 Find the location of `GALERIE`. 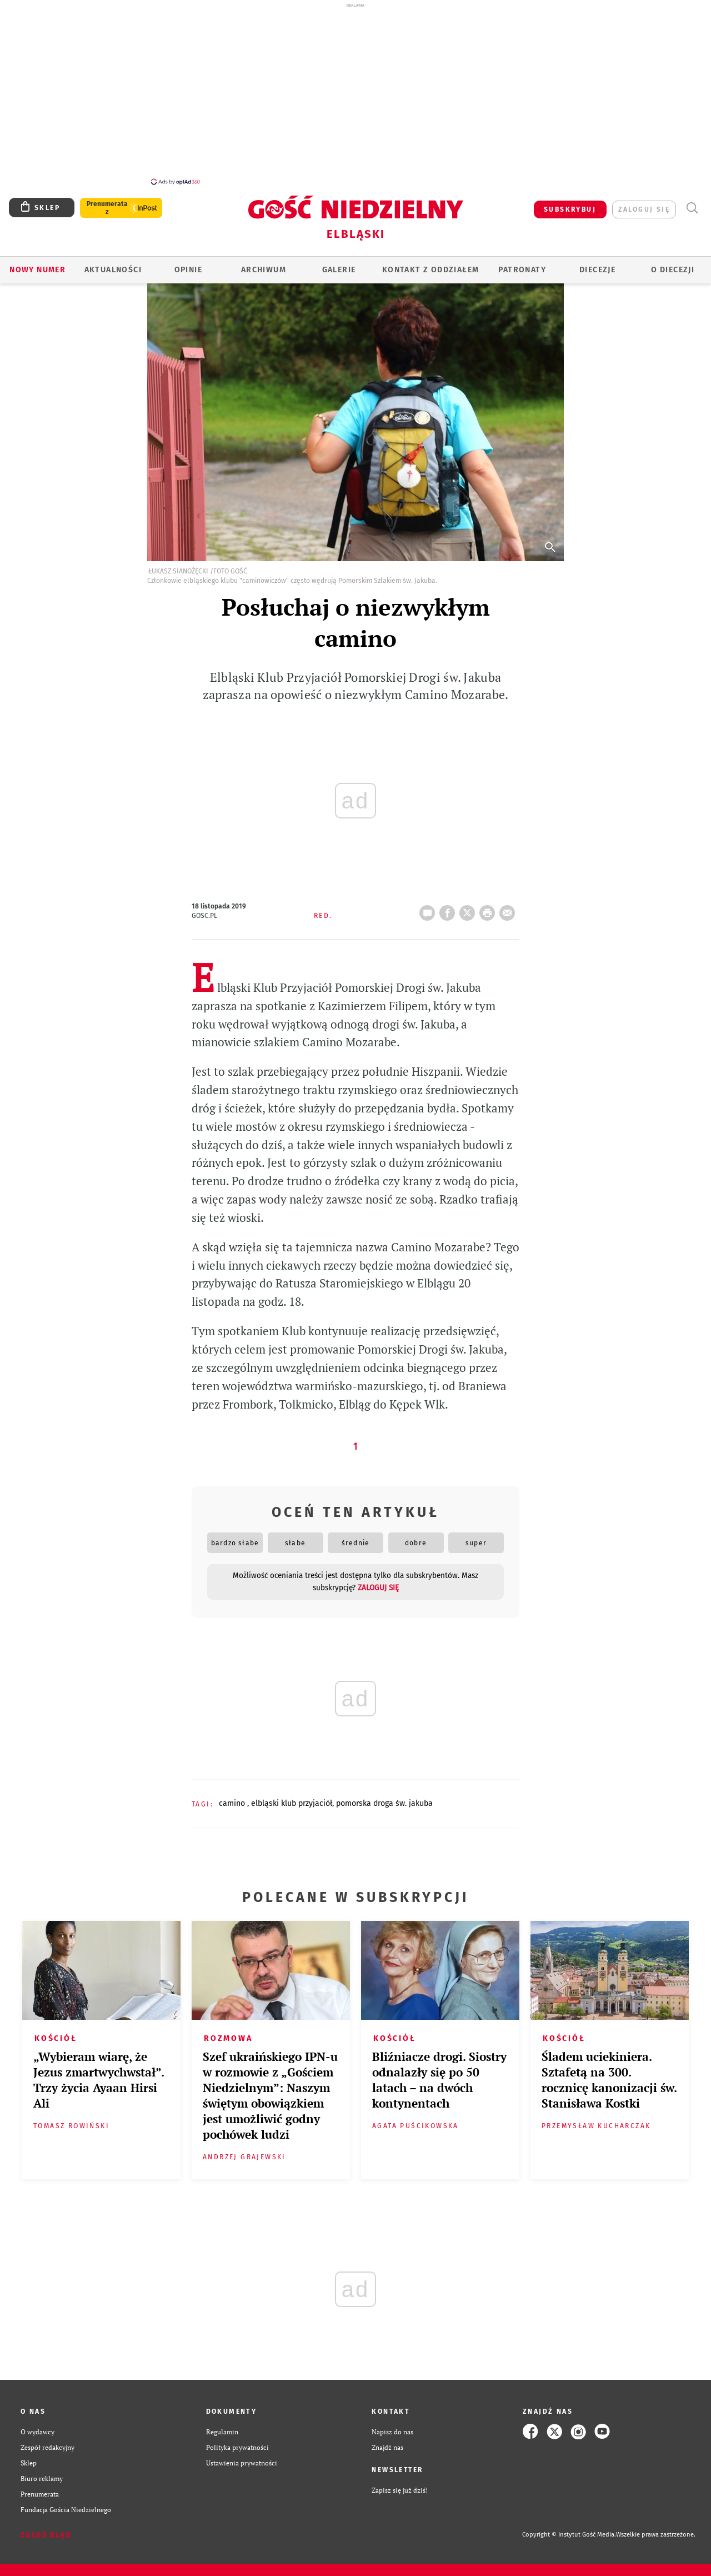

GALERIE is located at coordinates (339, 263).